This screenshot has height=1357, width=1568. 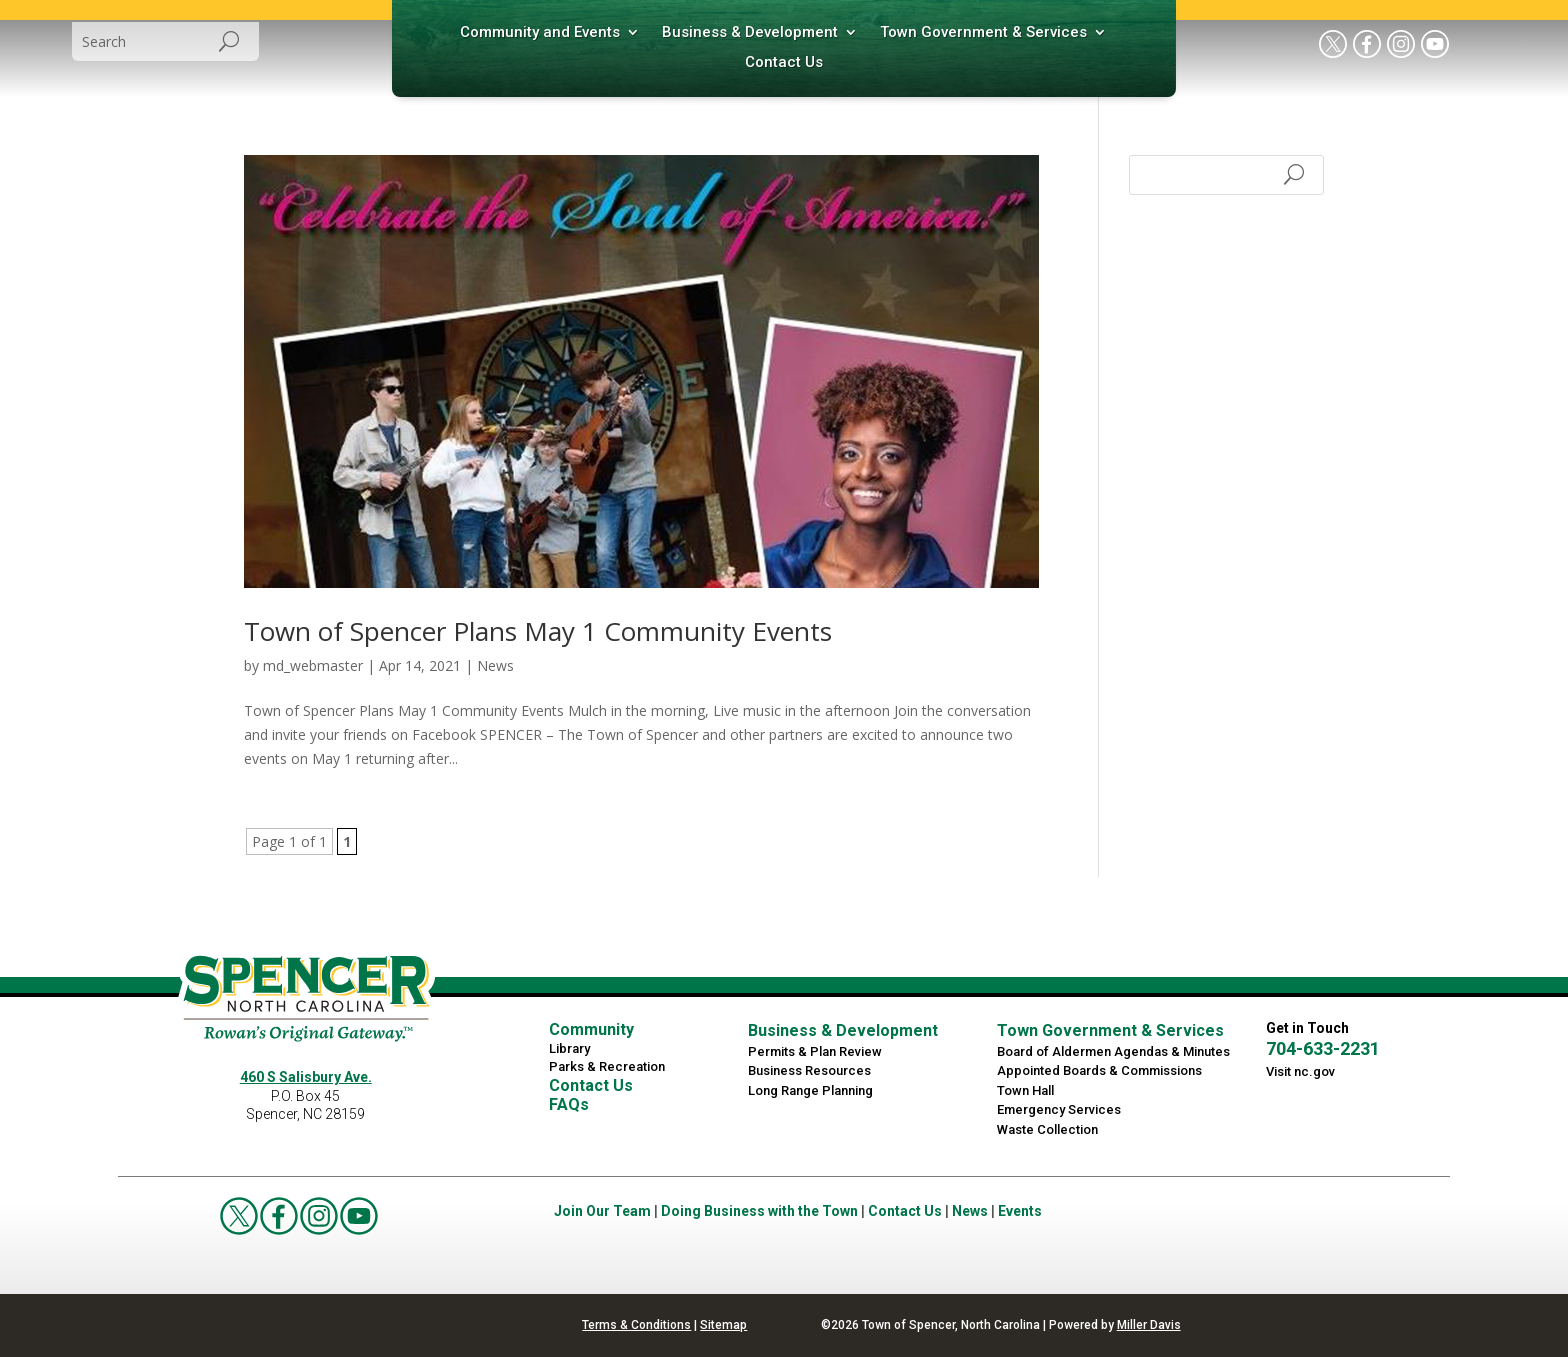 What do you see at coordinates (540, 33) in the screenshot?
I see `Community and Events` at bounding box center [540, 33].